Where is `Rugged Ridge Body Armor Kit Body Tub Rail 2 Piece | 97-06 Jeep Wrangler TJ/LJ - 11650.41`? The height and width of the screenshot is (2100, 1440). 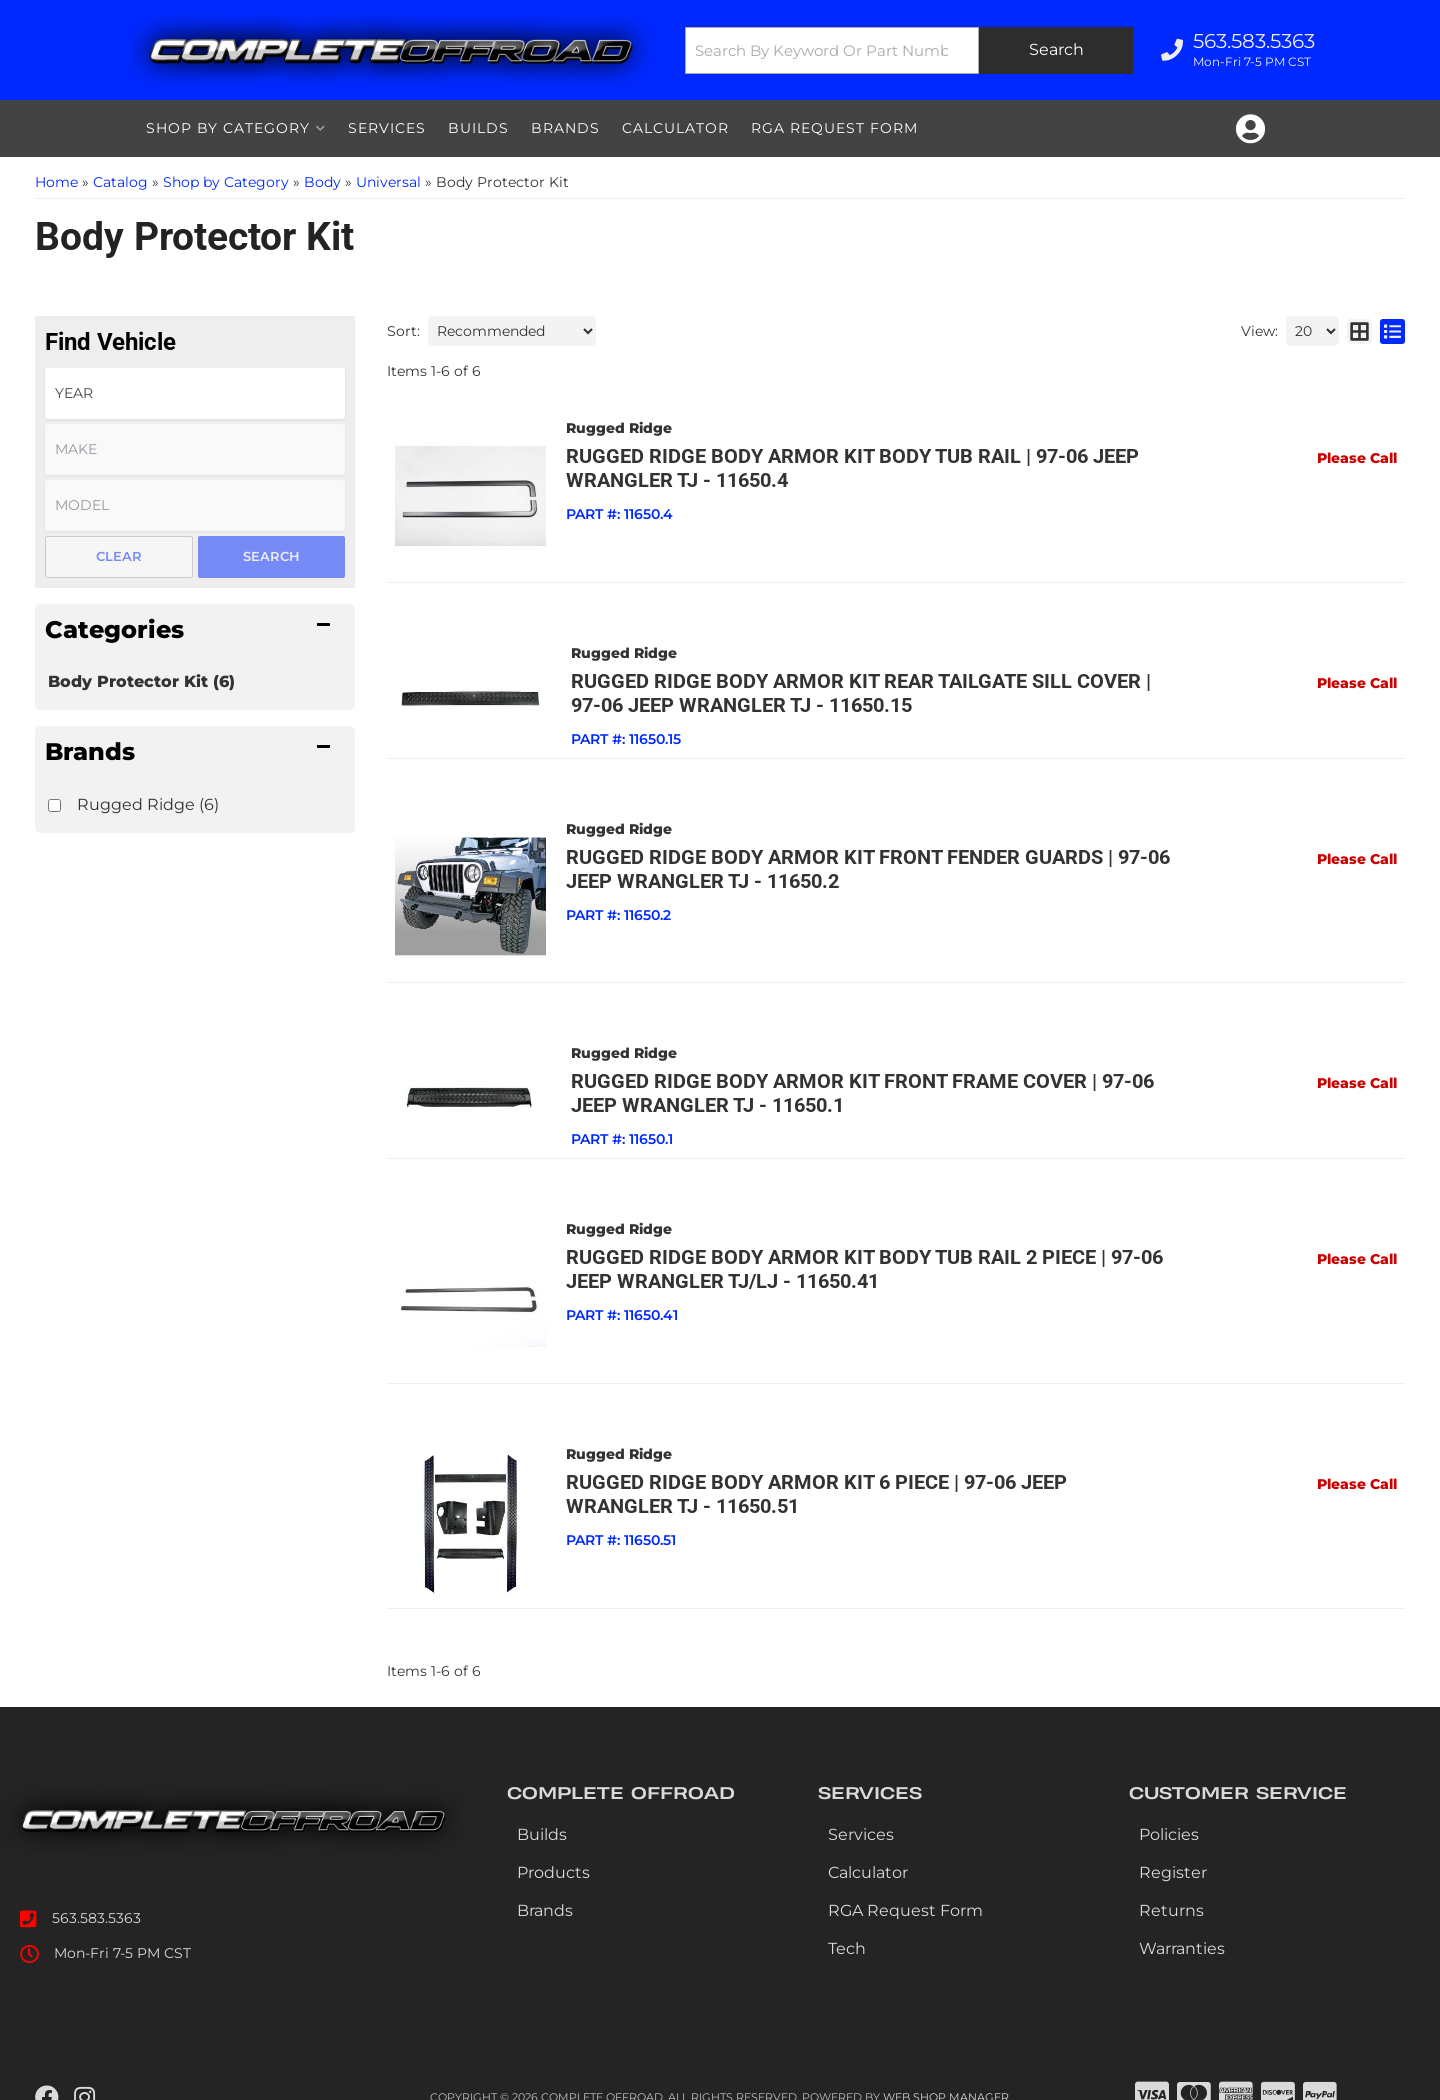
Rugged Ridge Body Armor Kit Body Tub Rail 2 Piece | 97-06 Jeep Wrangler TJ/LJ - 11650.41 is located at coordinates (858, 1258).